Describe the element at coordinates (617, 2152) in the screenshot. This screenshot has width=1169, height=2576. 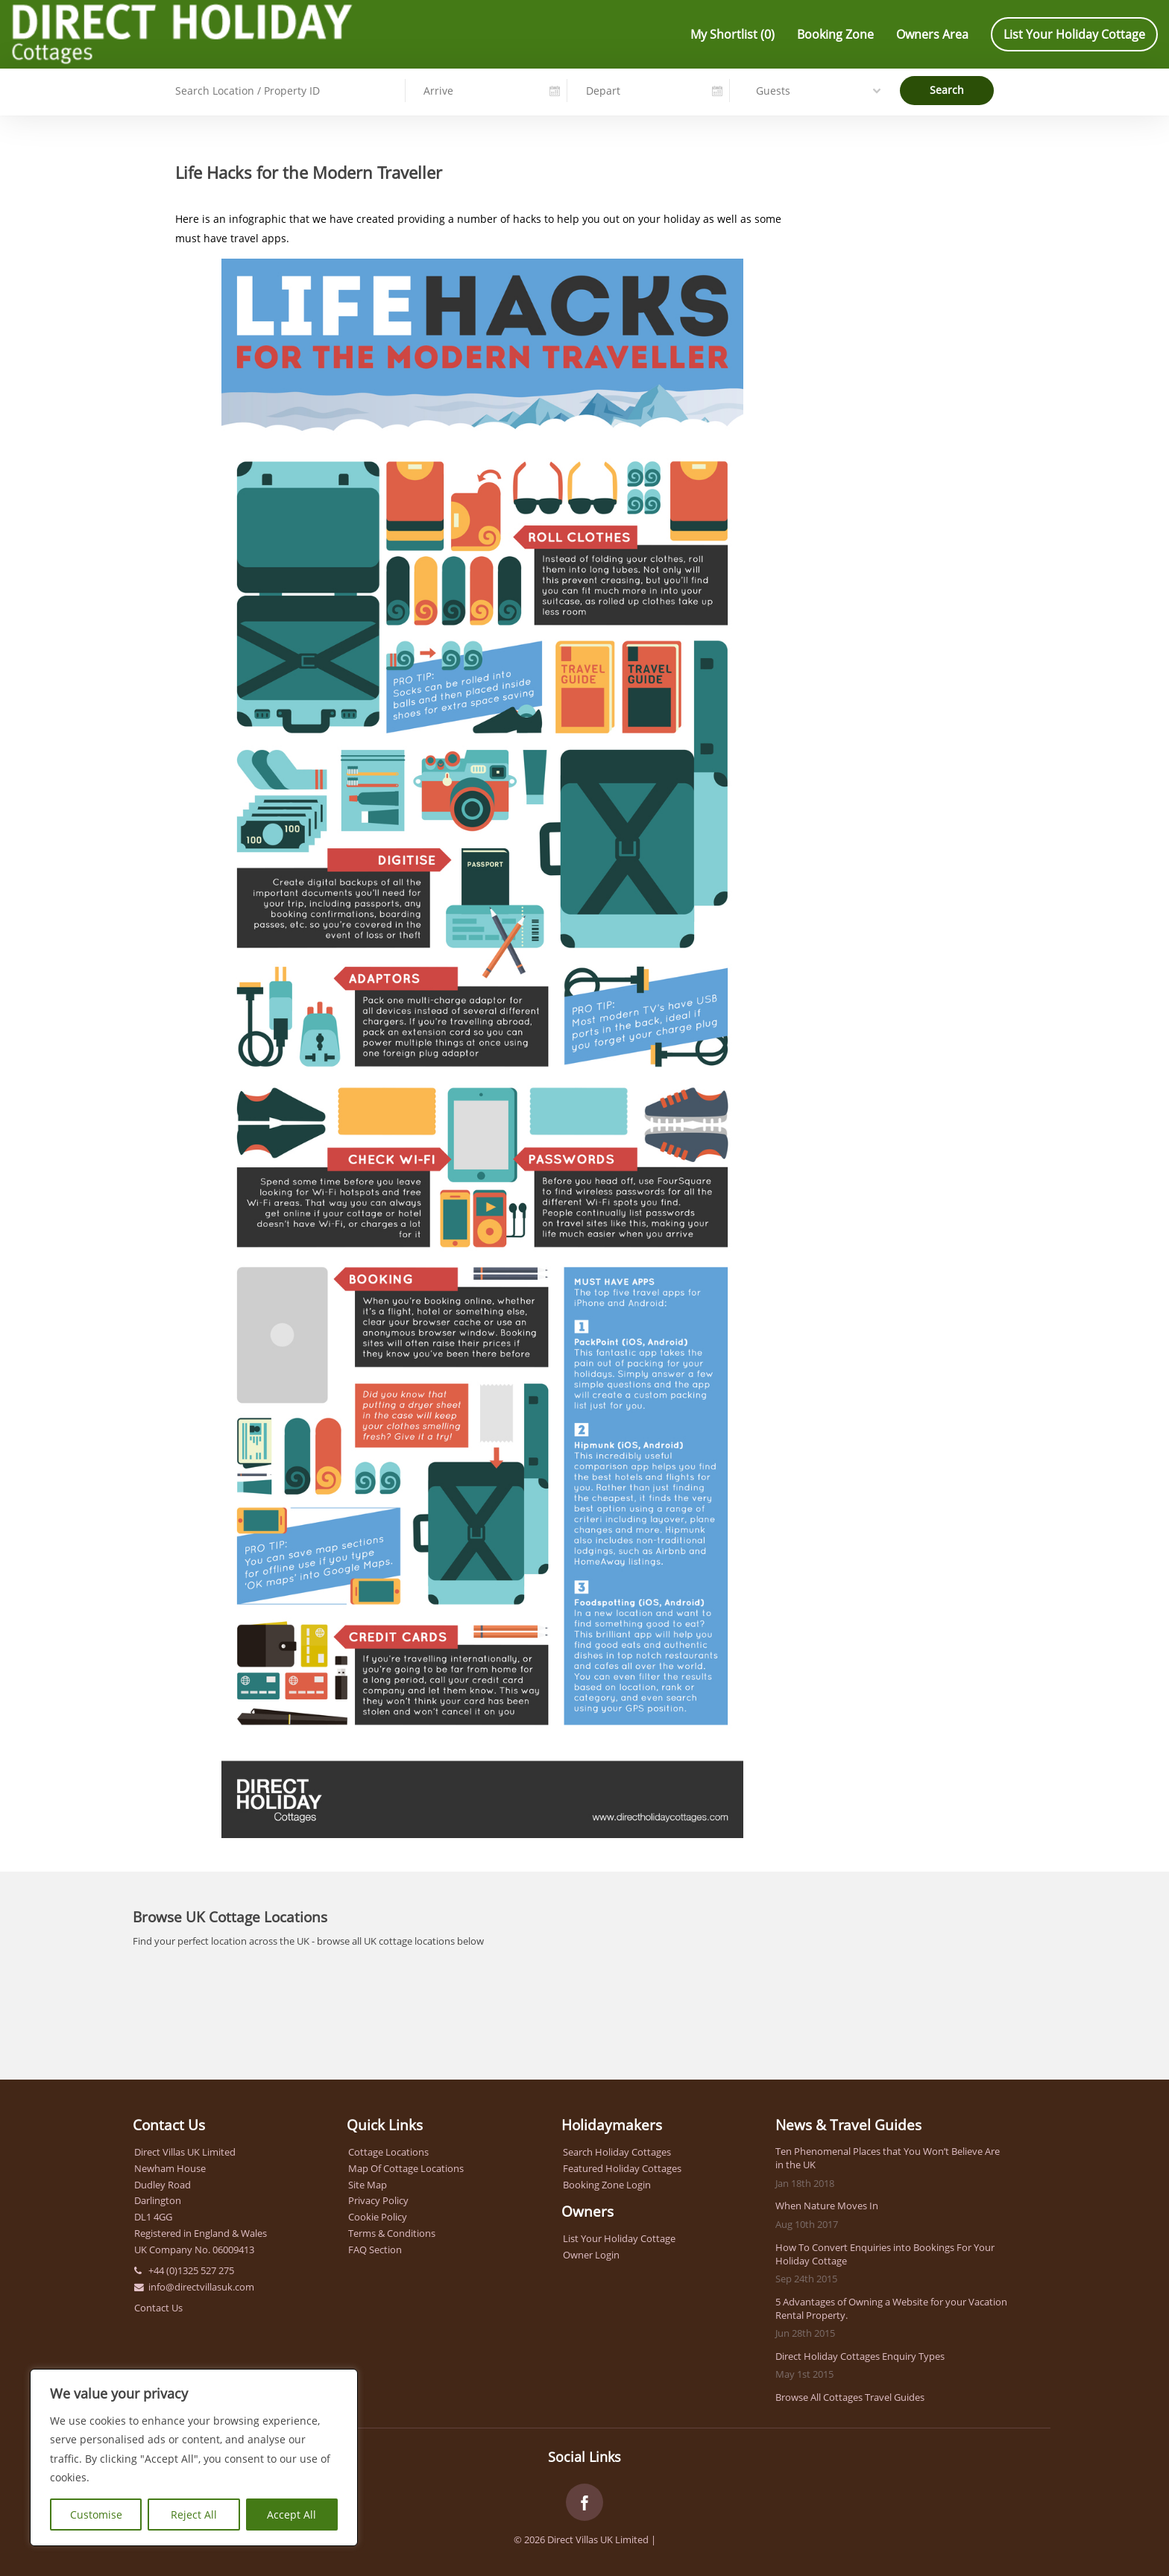
I see `Search Holiday Cottages` at that location.